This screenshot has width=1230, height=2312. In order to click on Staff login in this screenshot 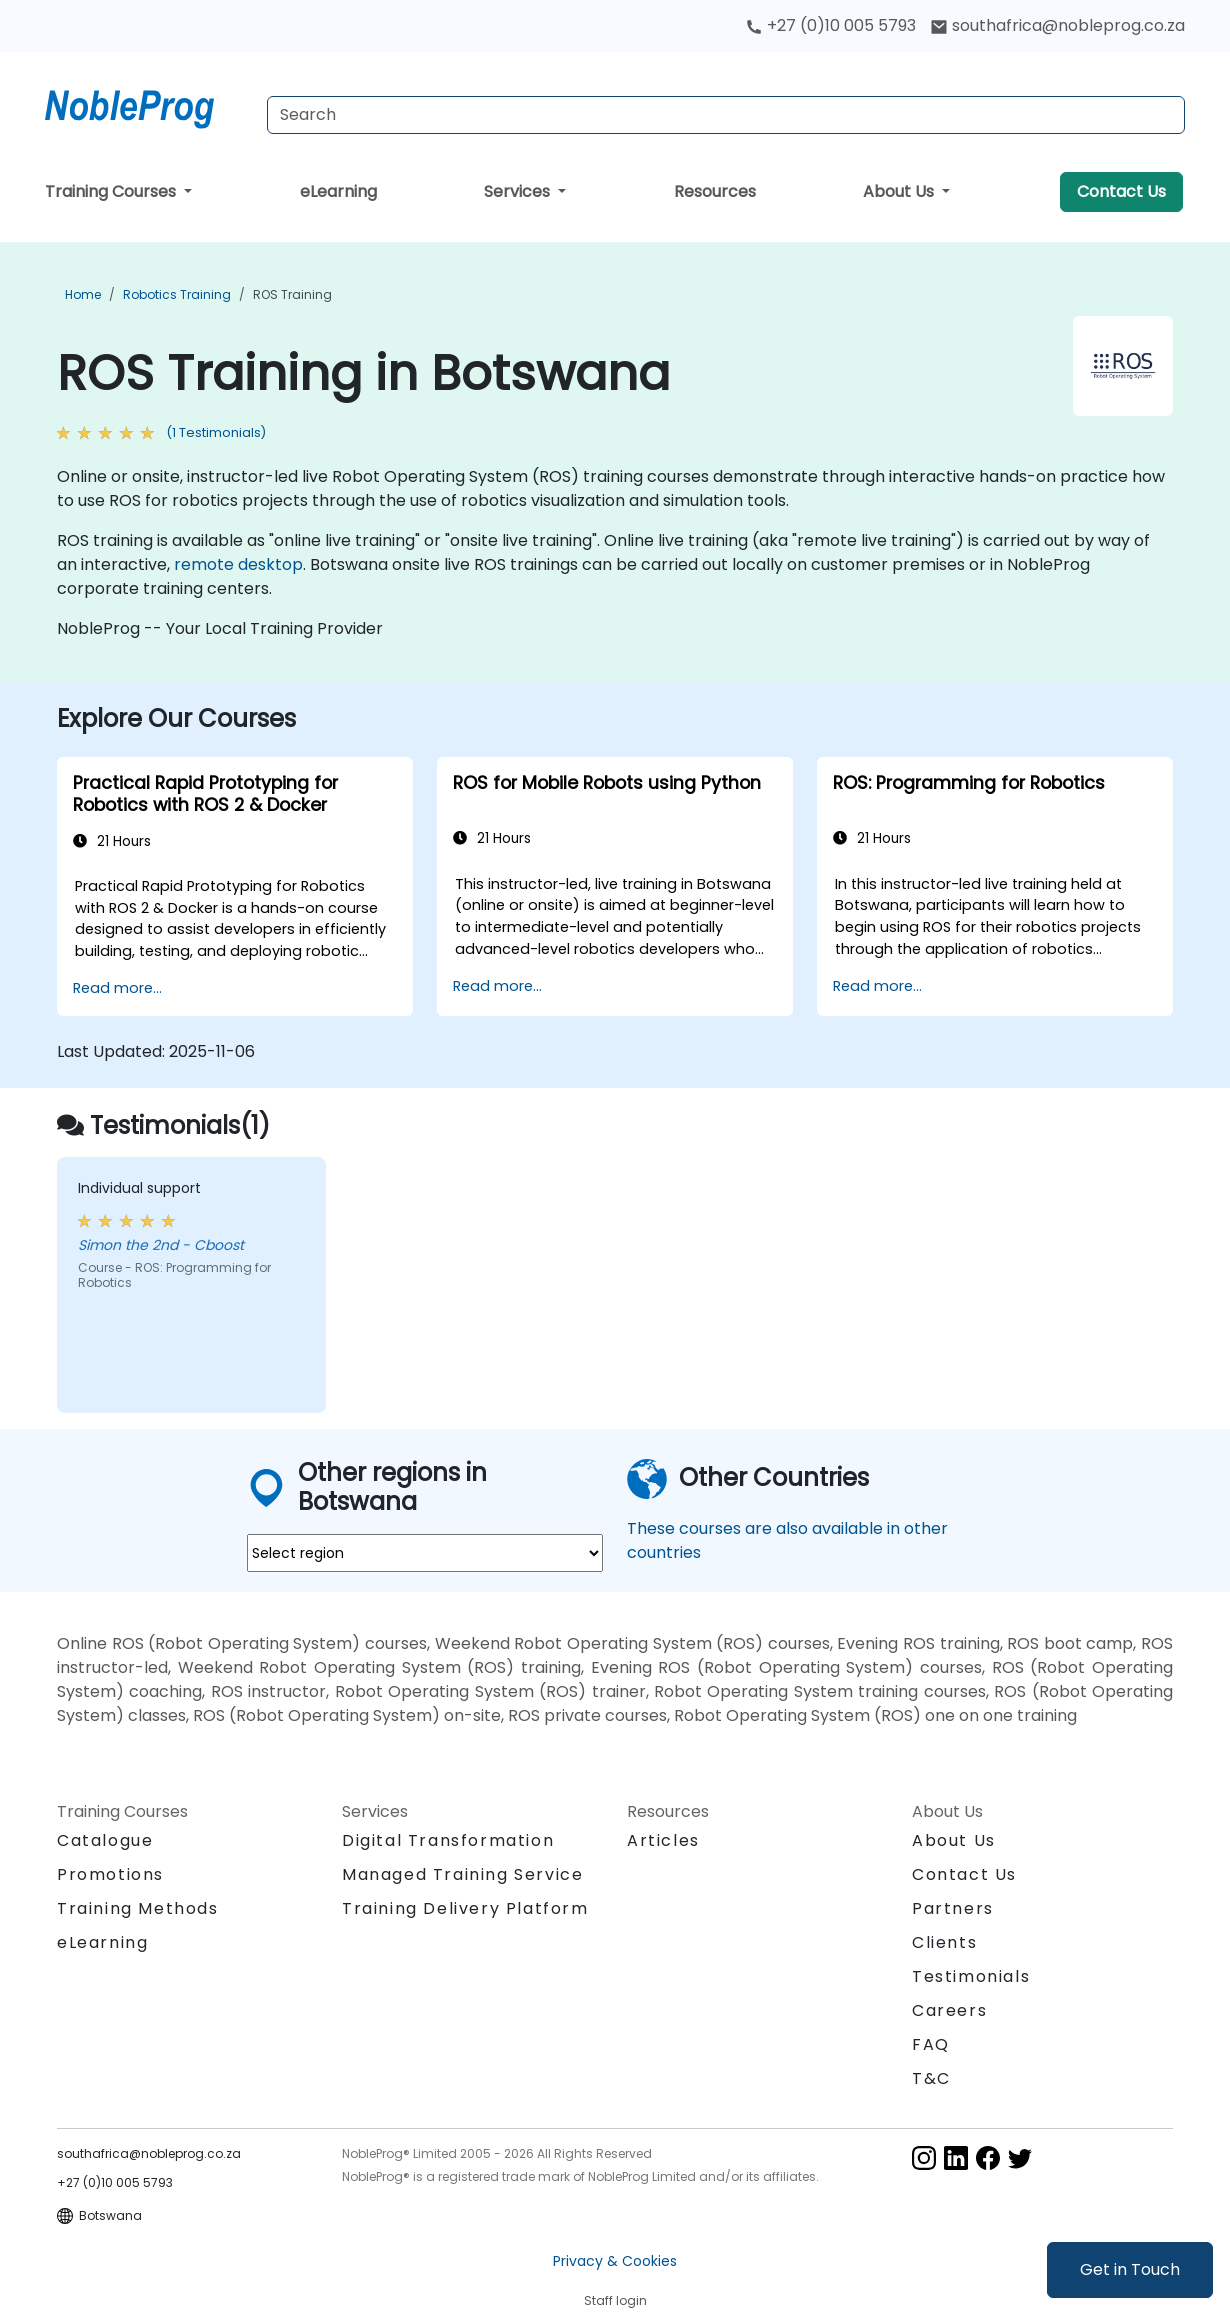, I will do `click(615, 2300)`.